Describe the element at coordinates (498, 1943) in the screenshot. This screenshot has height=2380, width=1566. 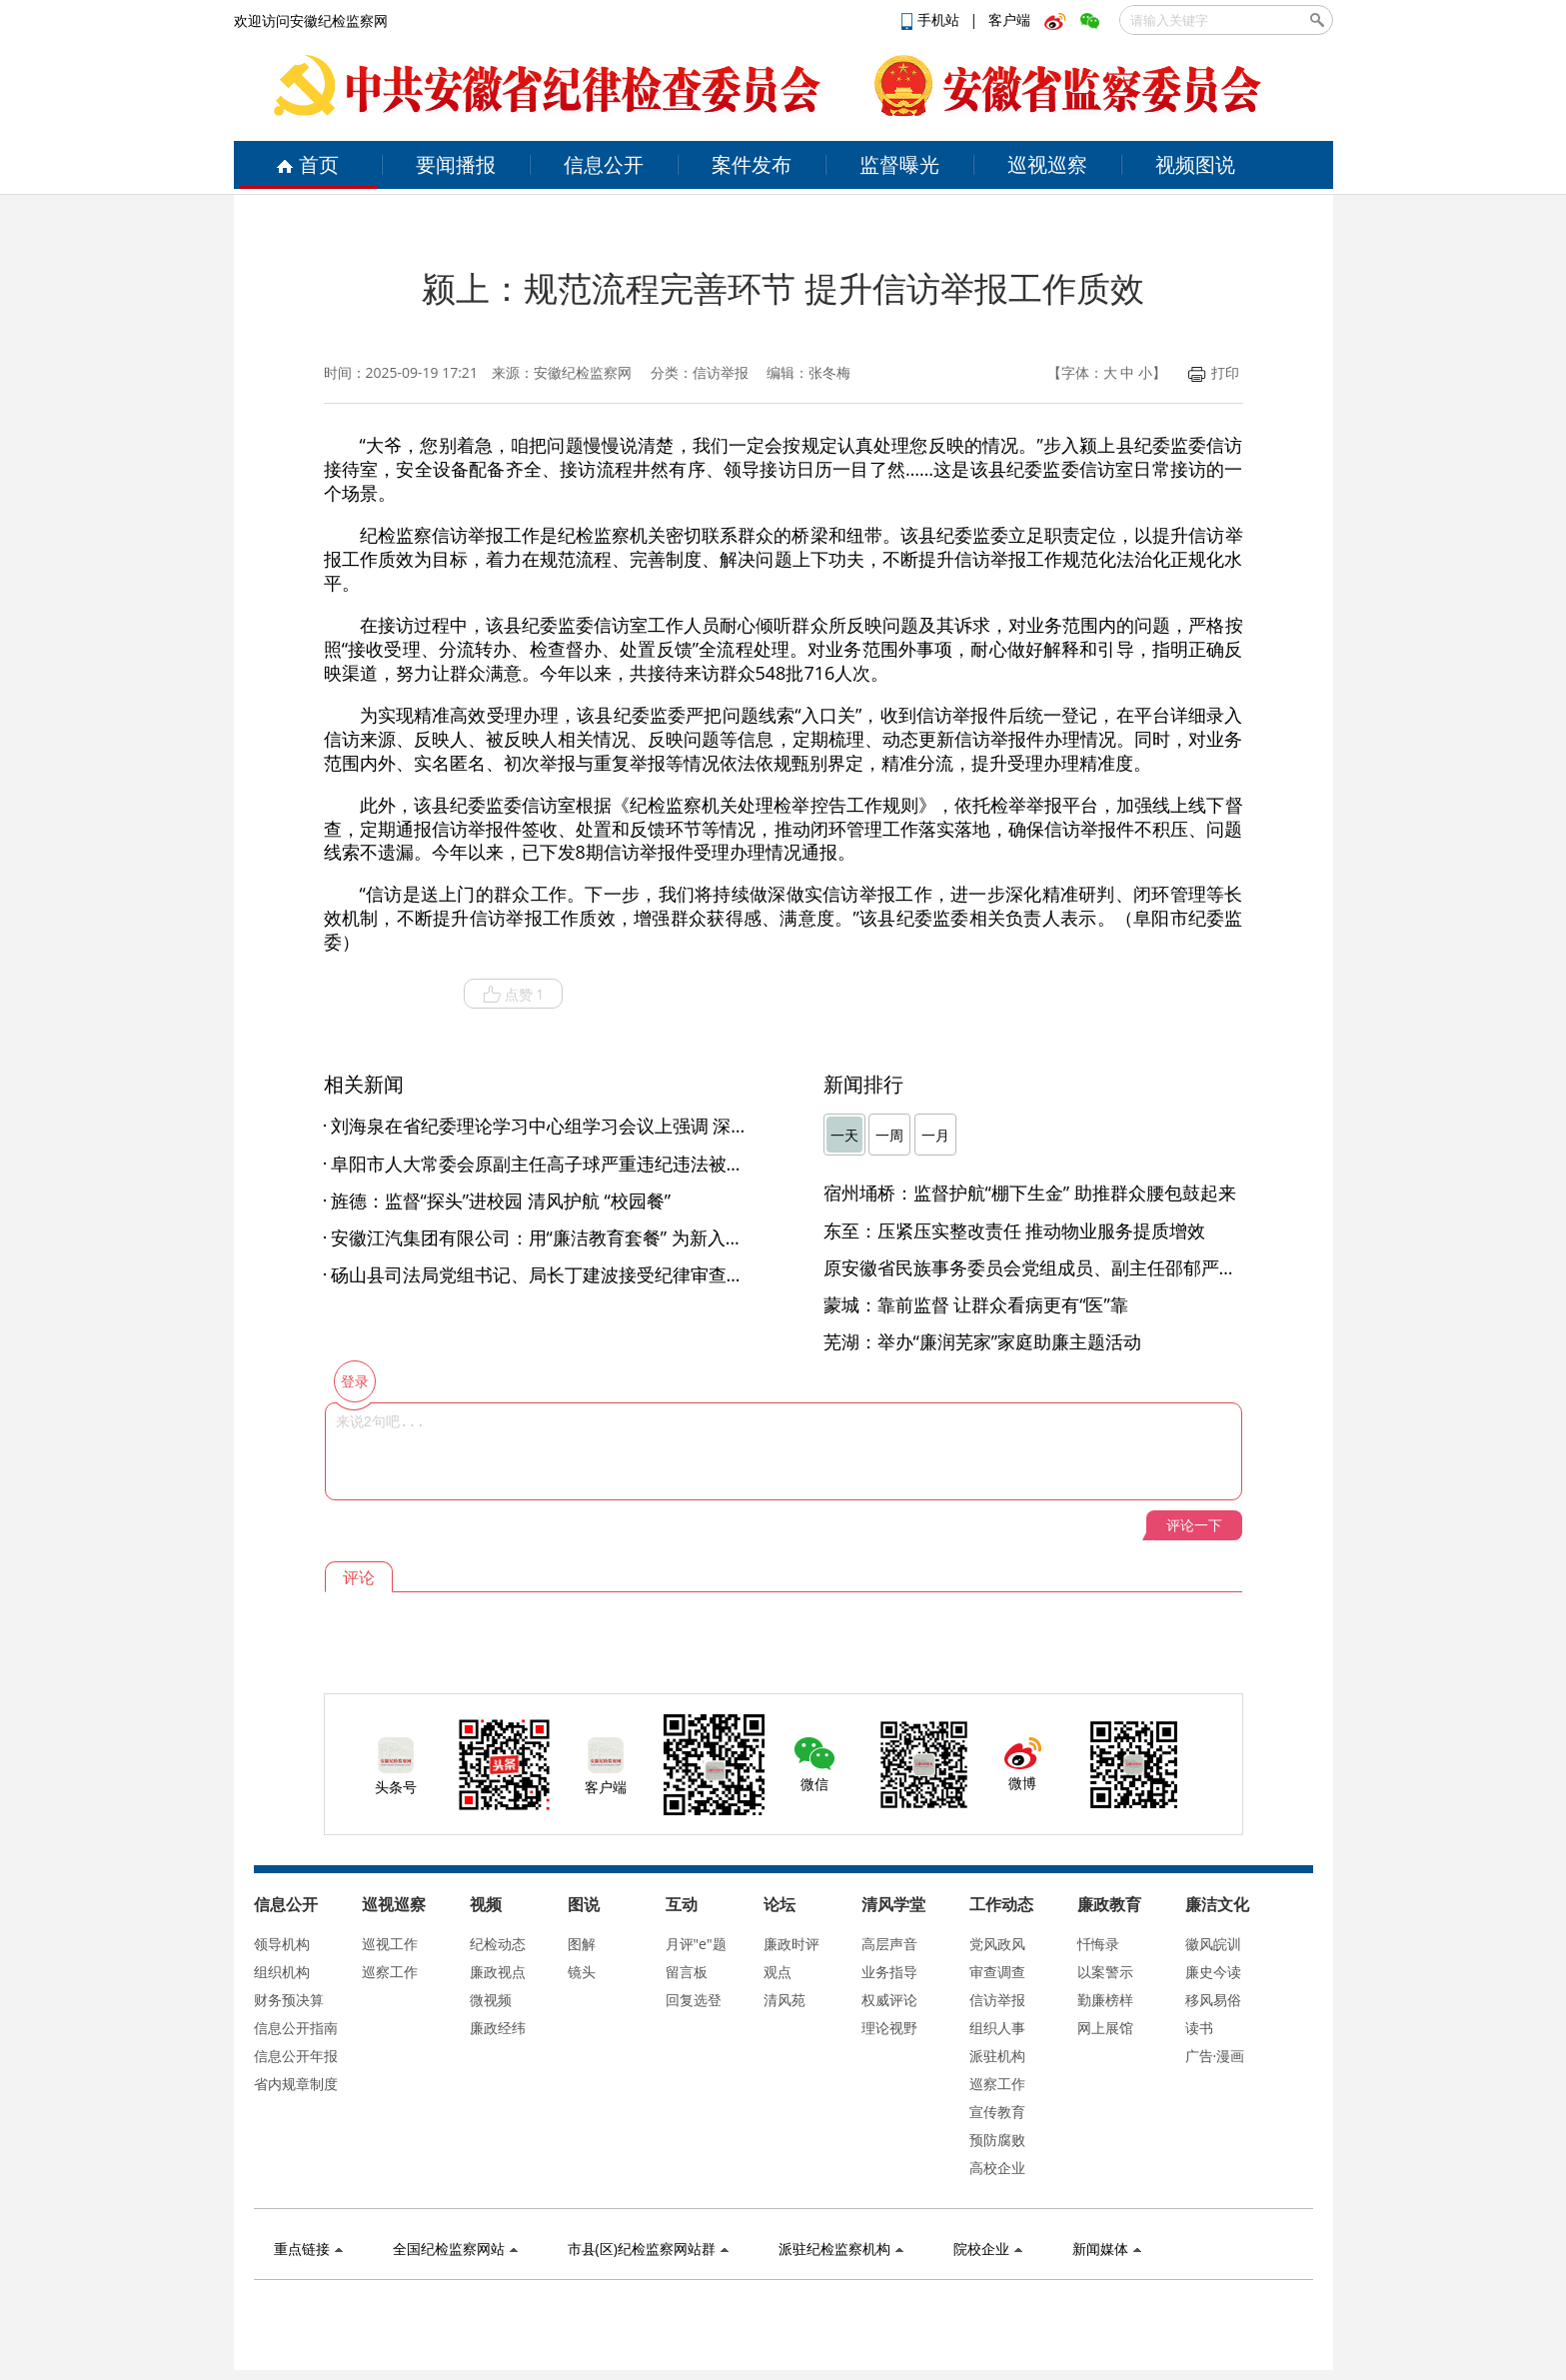
I see `纪检动态` at that location.